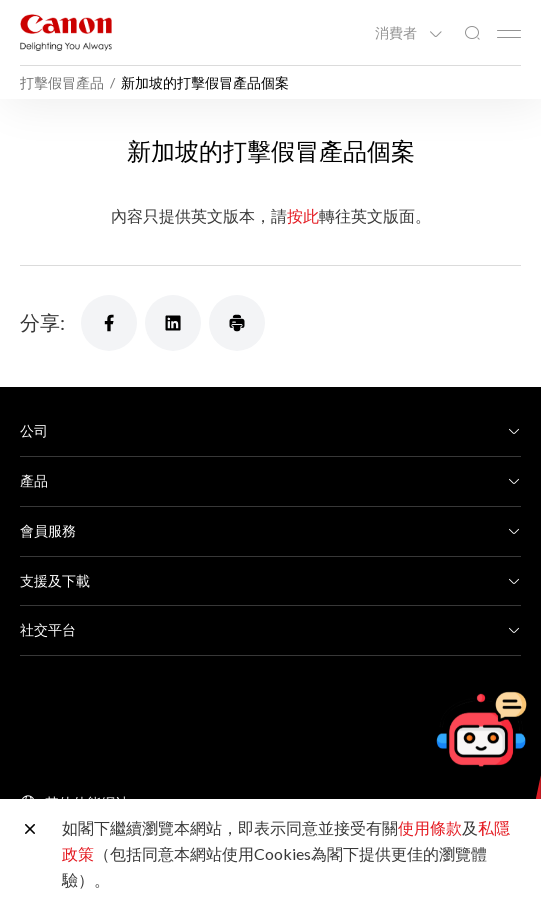 This screenshot has width=541, height=909. I want to click on 使用條款, so click(430, 827).